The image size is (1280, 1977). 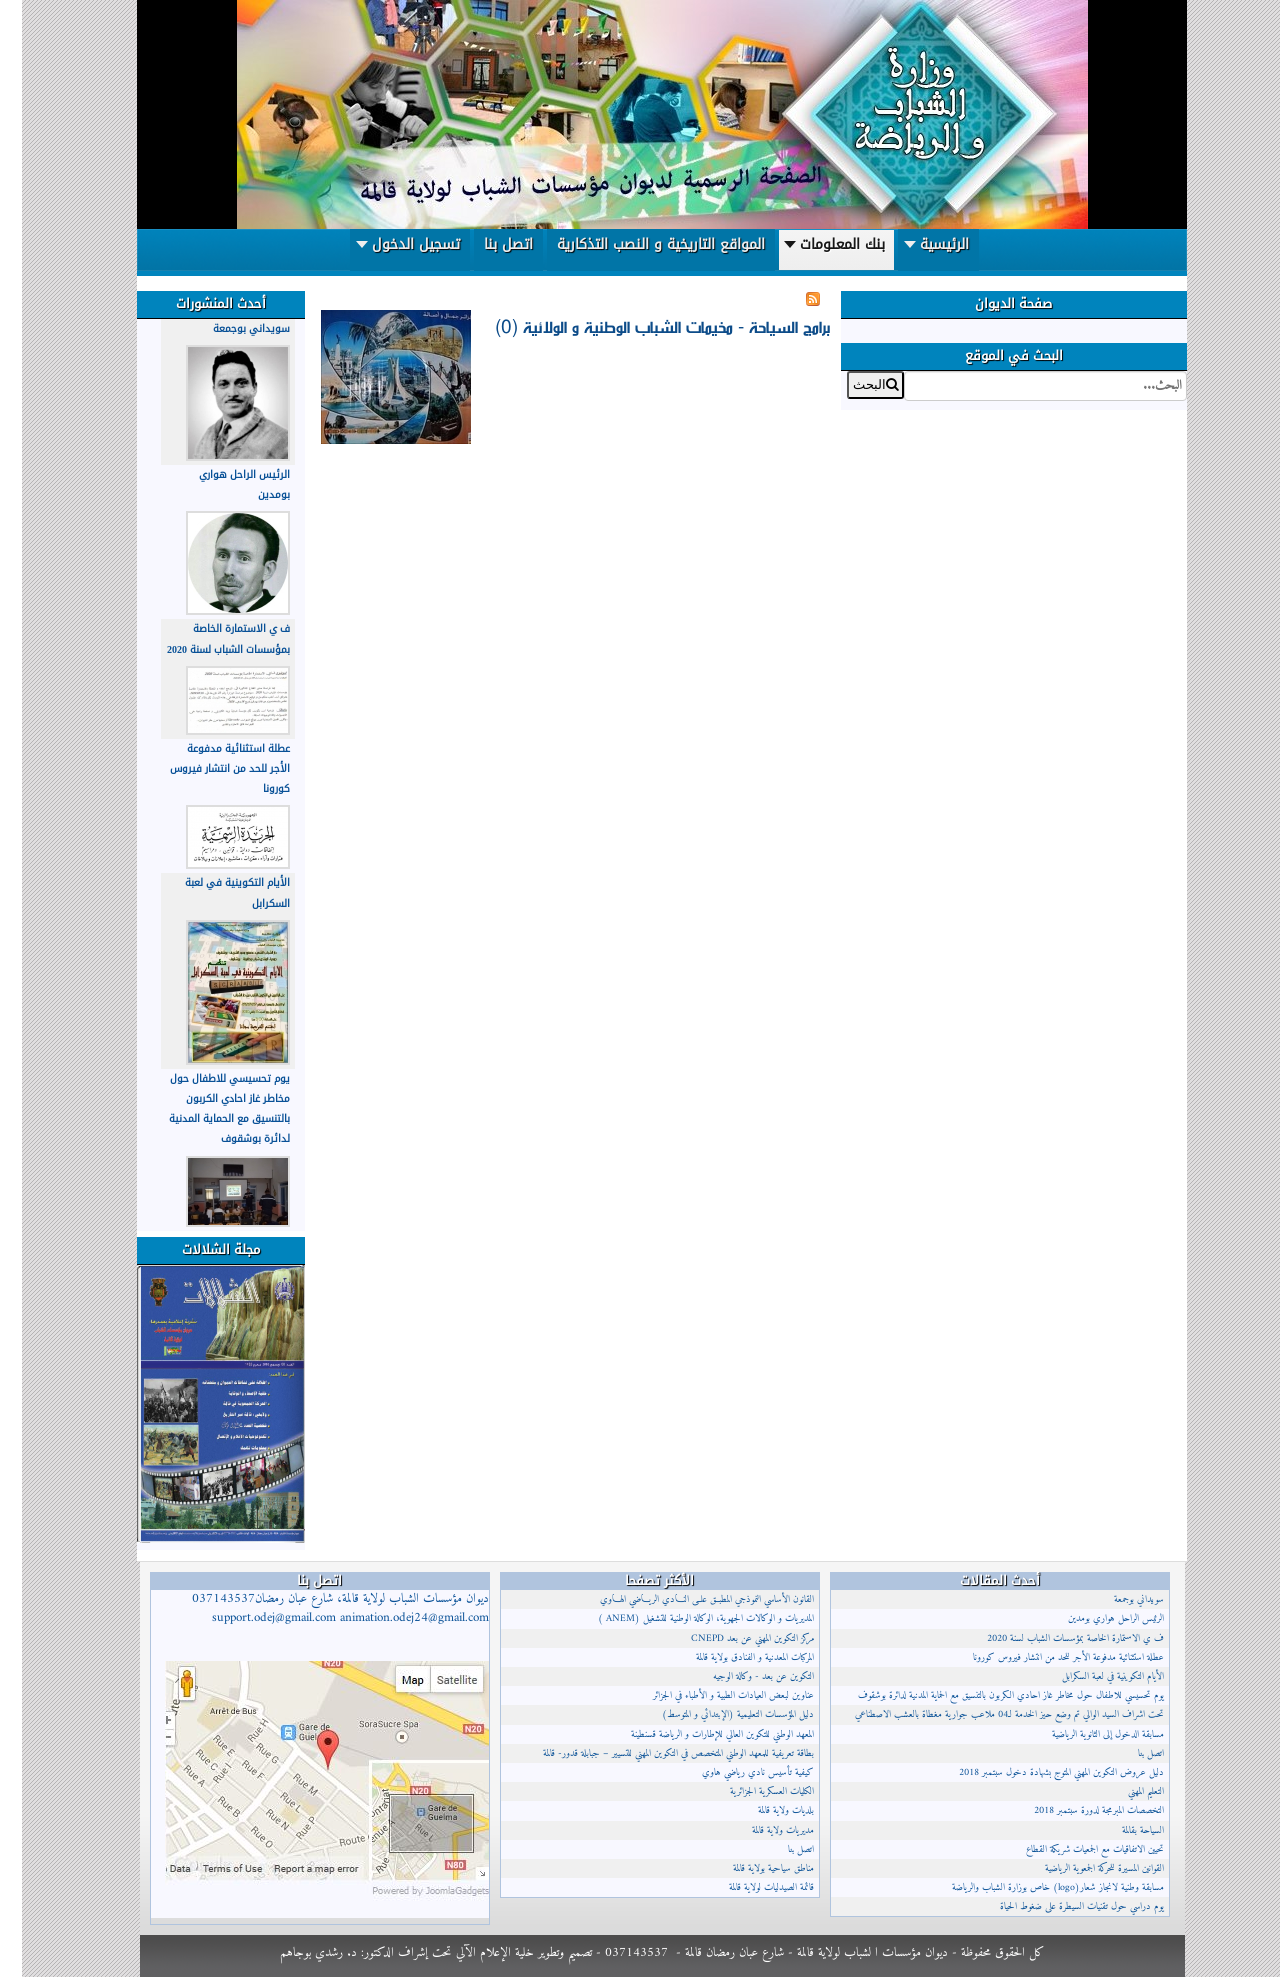 I want to click on القانون الأساسي النموذجي المطبــق علــى النــادي الريــاضي الهــاوي, so click(x=685, y=1599).